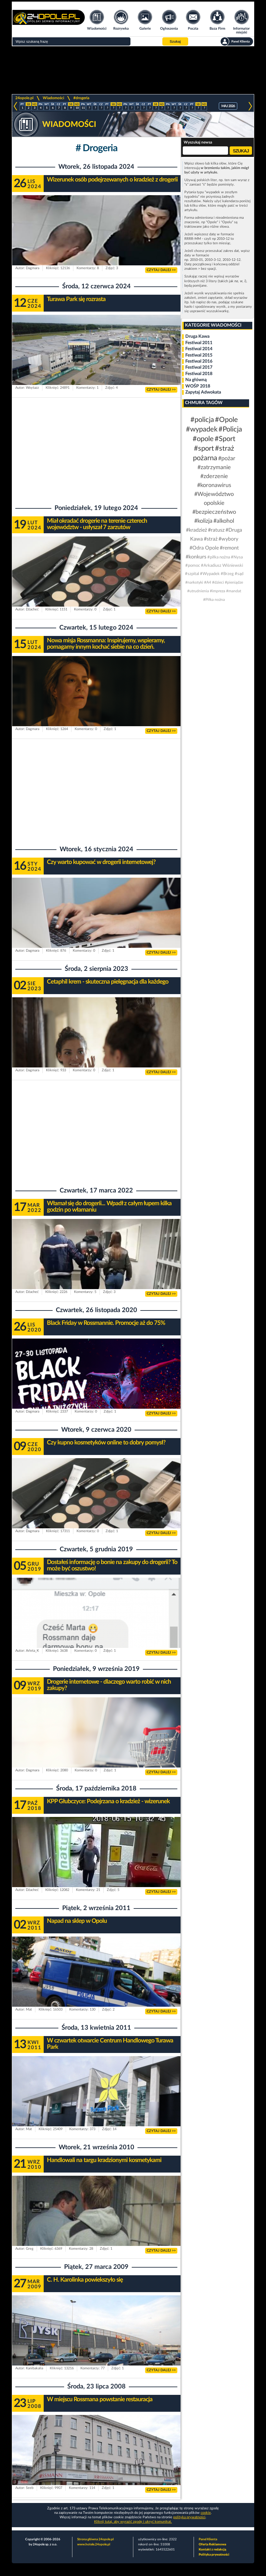 Image resolution: width=266 pixels, height=2576 pixels. Describe the element at coordinates (96, 448) in the screenshot. I see `[Advertisement]` at that location.